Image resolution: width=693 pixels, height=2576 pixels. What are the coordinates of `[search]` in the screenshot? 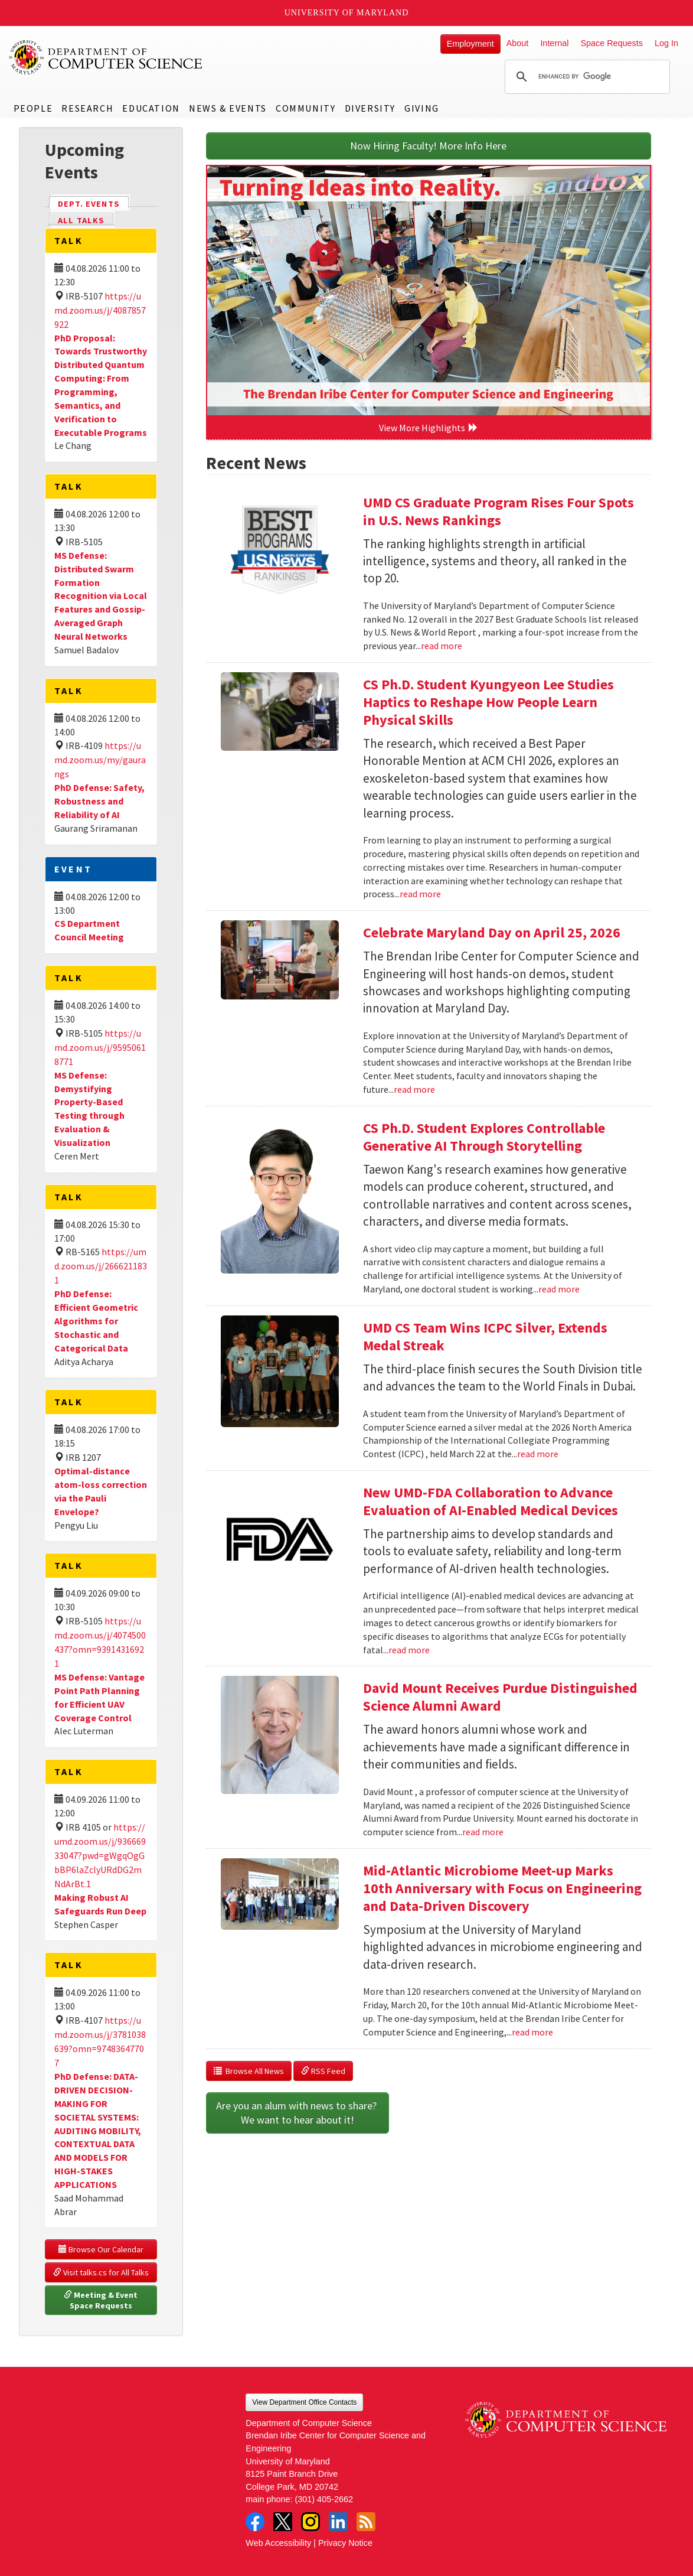 It's located at (585, 76).